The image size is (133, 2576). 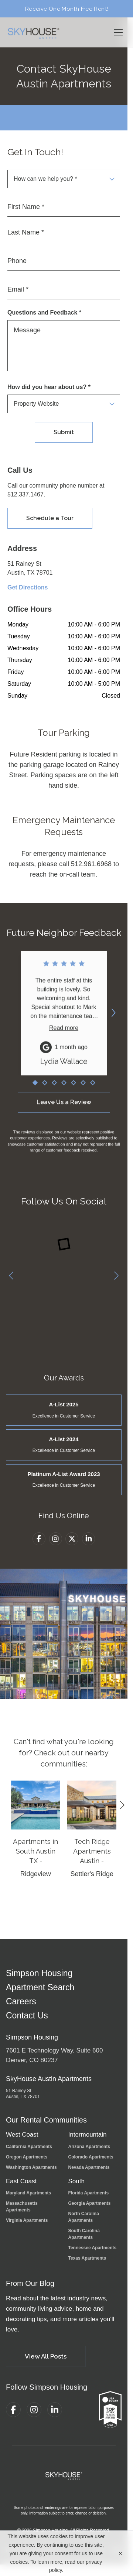 What do you see at coordinates (29, 2146) in the screenshot?
I see `California Apartments` at bounding box center [29, 2146].